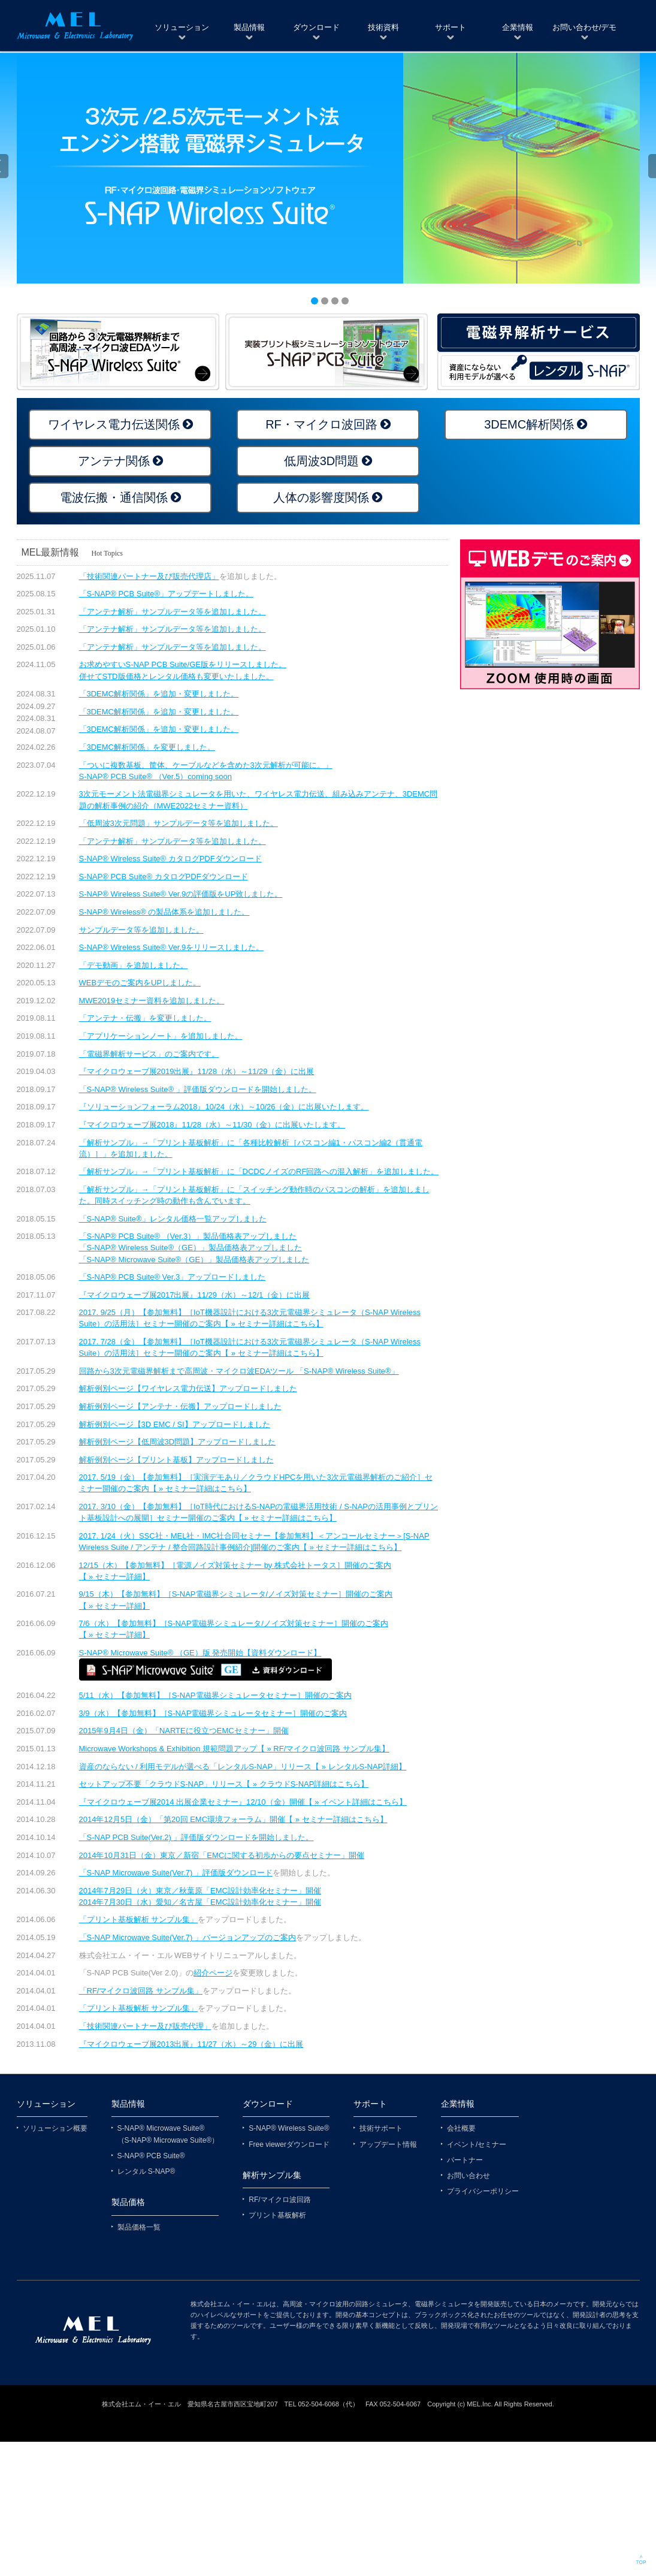 This screenshot has width=656, height=2576. I want to click on S-NAP® Microwave Suite® （S-NAP® Microwave Suite®）, so click(168, 2134).